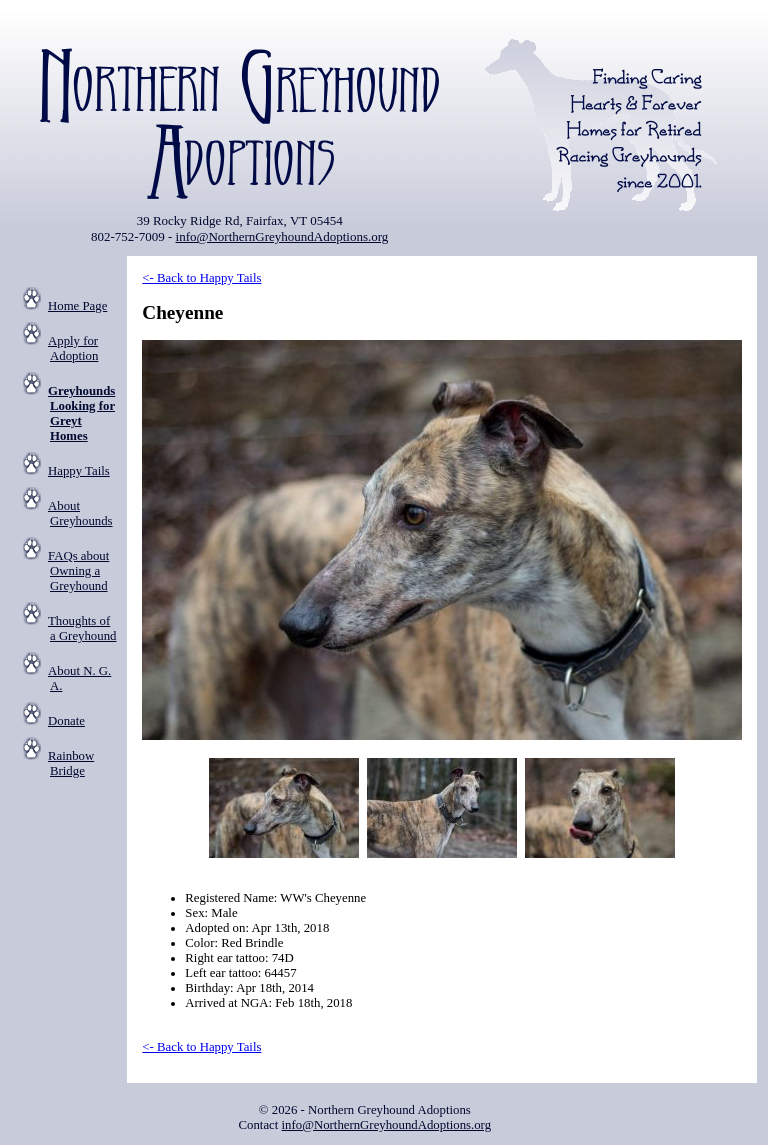 This screenshot has width=768, height=1145. What do you see at coordinates (80, 513) in the screenshot?
I see `About Greyhounds` at bounding box center [80, 513].